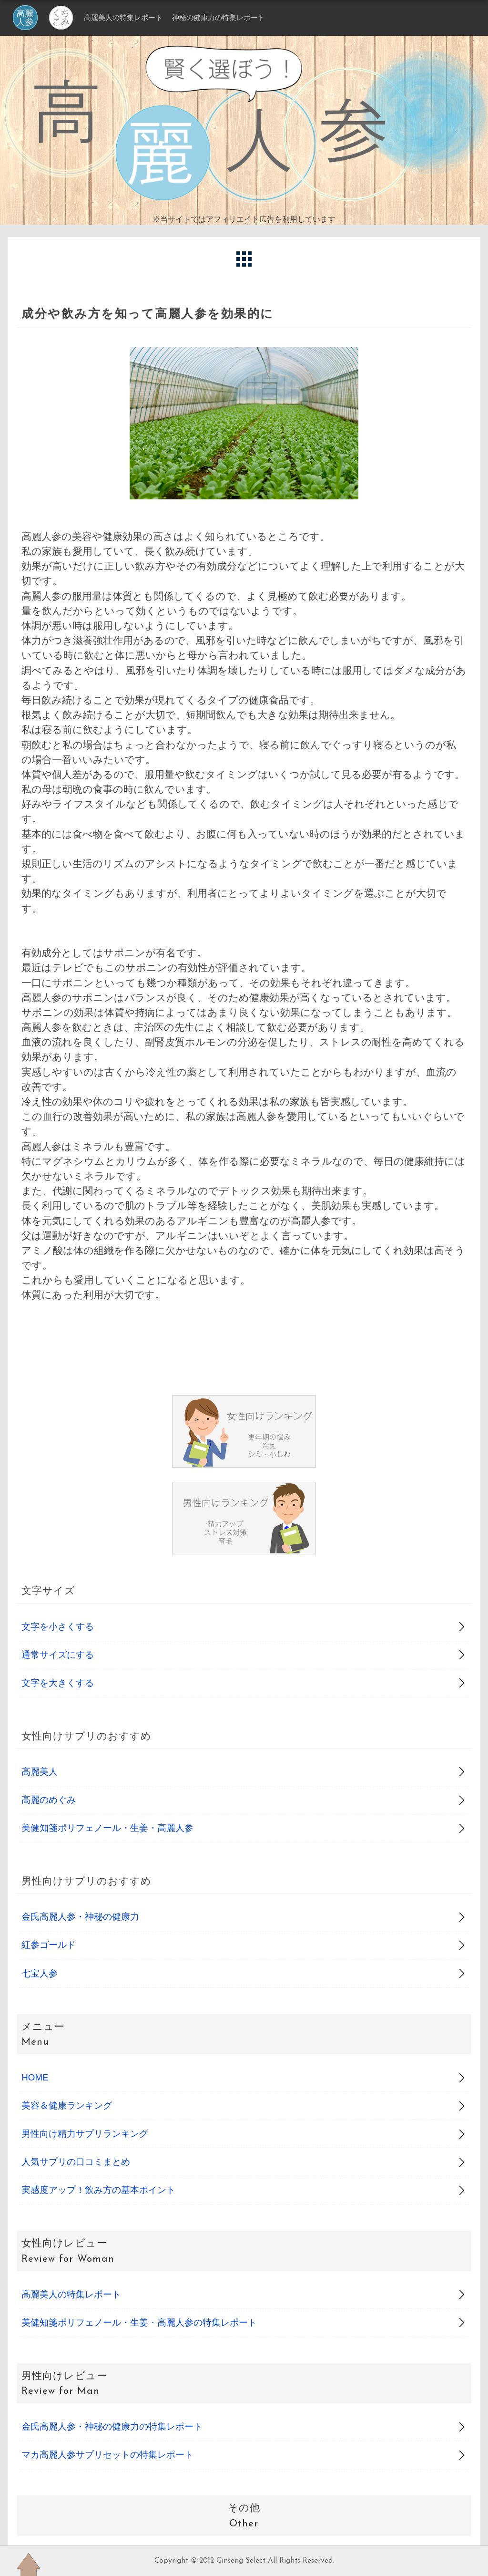 The image size is (488, 2576). I want to click on 高麗美人の特集レポート, so click(123, 17).